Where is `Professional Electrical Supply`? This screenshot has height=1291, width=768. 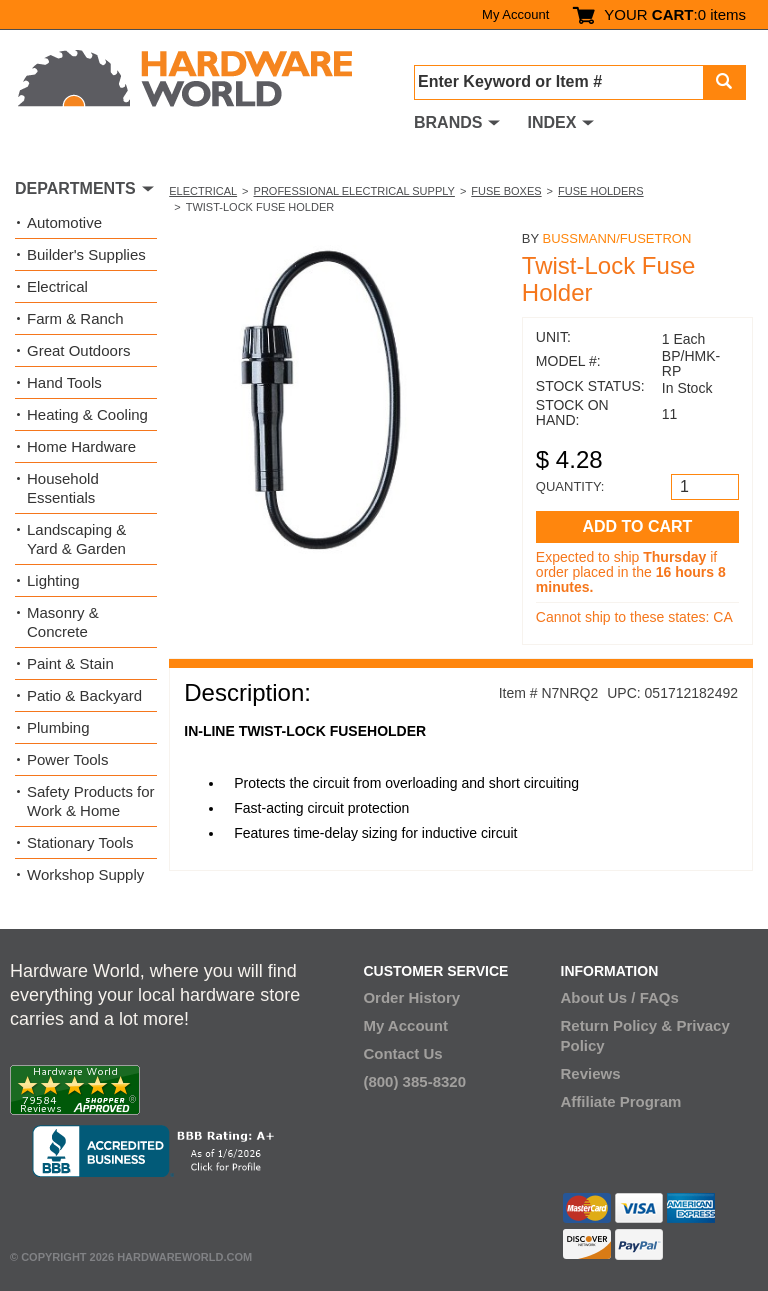 Professional Electrical Supply is located at coordinates (354, 191).